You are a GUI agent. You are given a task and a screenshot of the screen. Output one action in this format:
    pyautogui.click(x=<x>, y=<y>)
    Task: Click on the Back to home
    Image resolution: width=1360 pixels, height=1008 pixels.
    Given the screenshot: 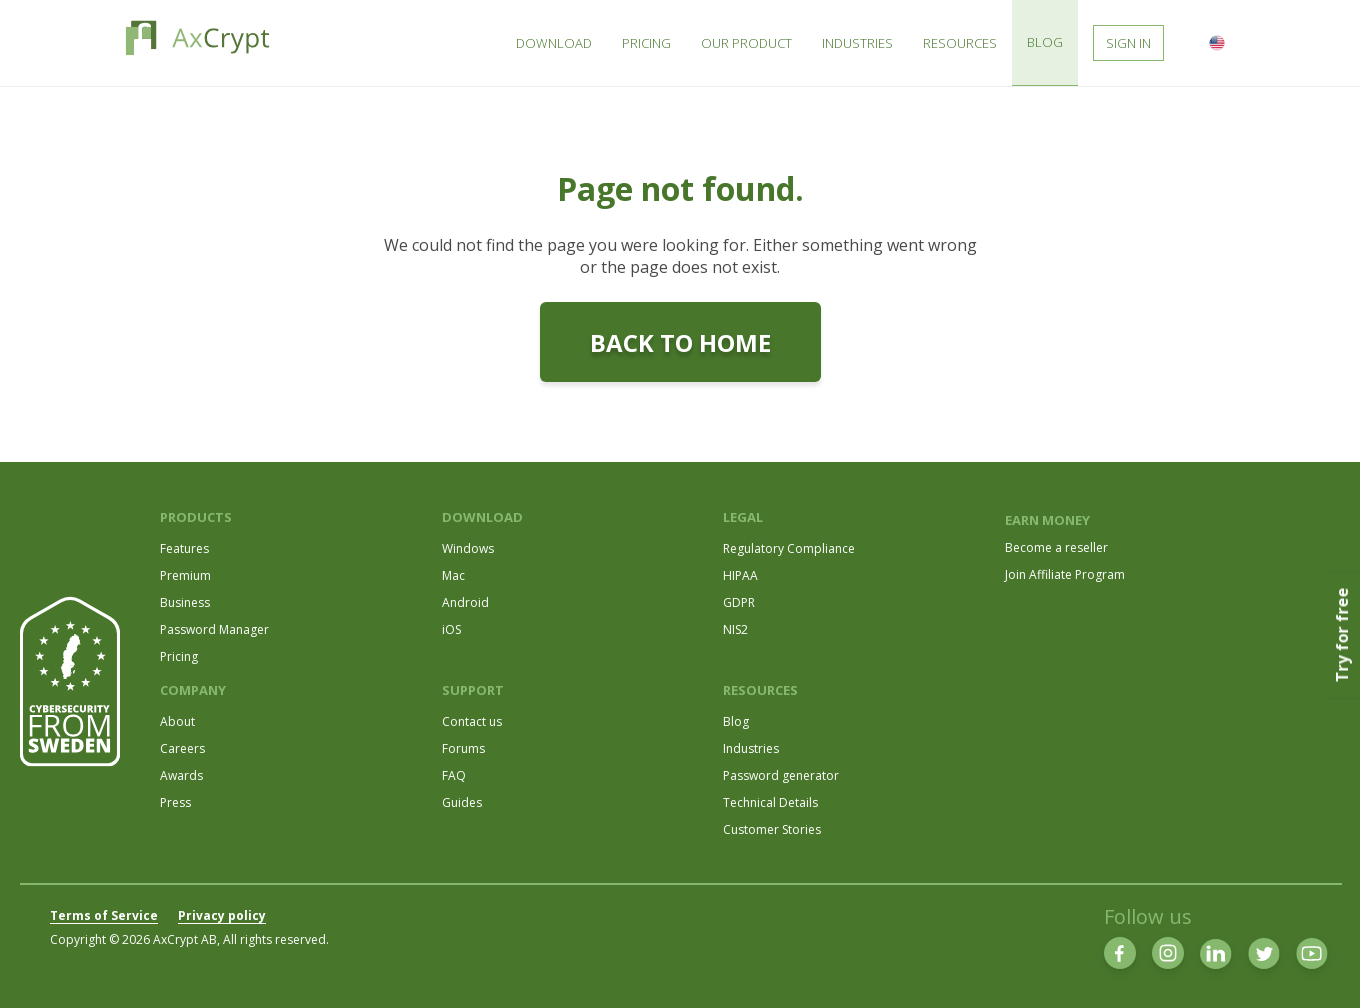 What is the action you would take?
    pyautogui.click(x=680, y=342)
    